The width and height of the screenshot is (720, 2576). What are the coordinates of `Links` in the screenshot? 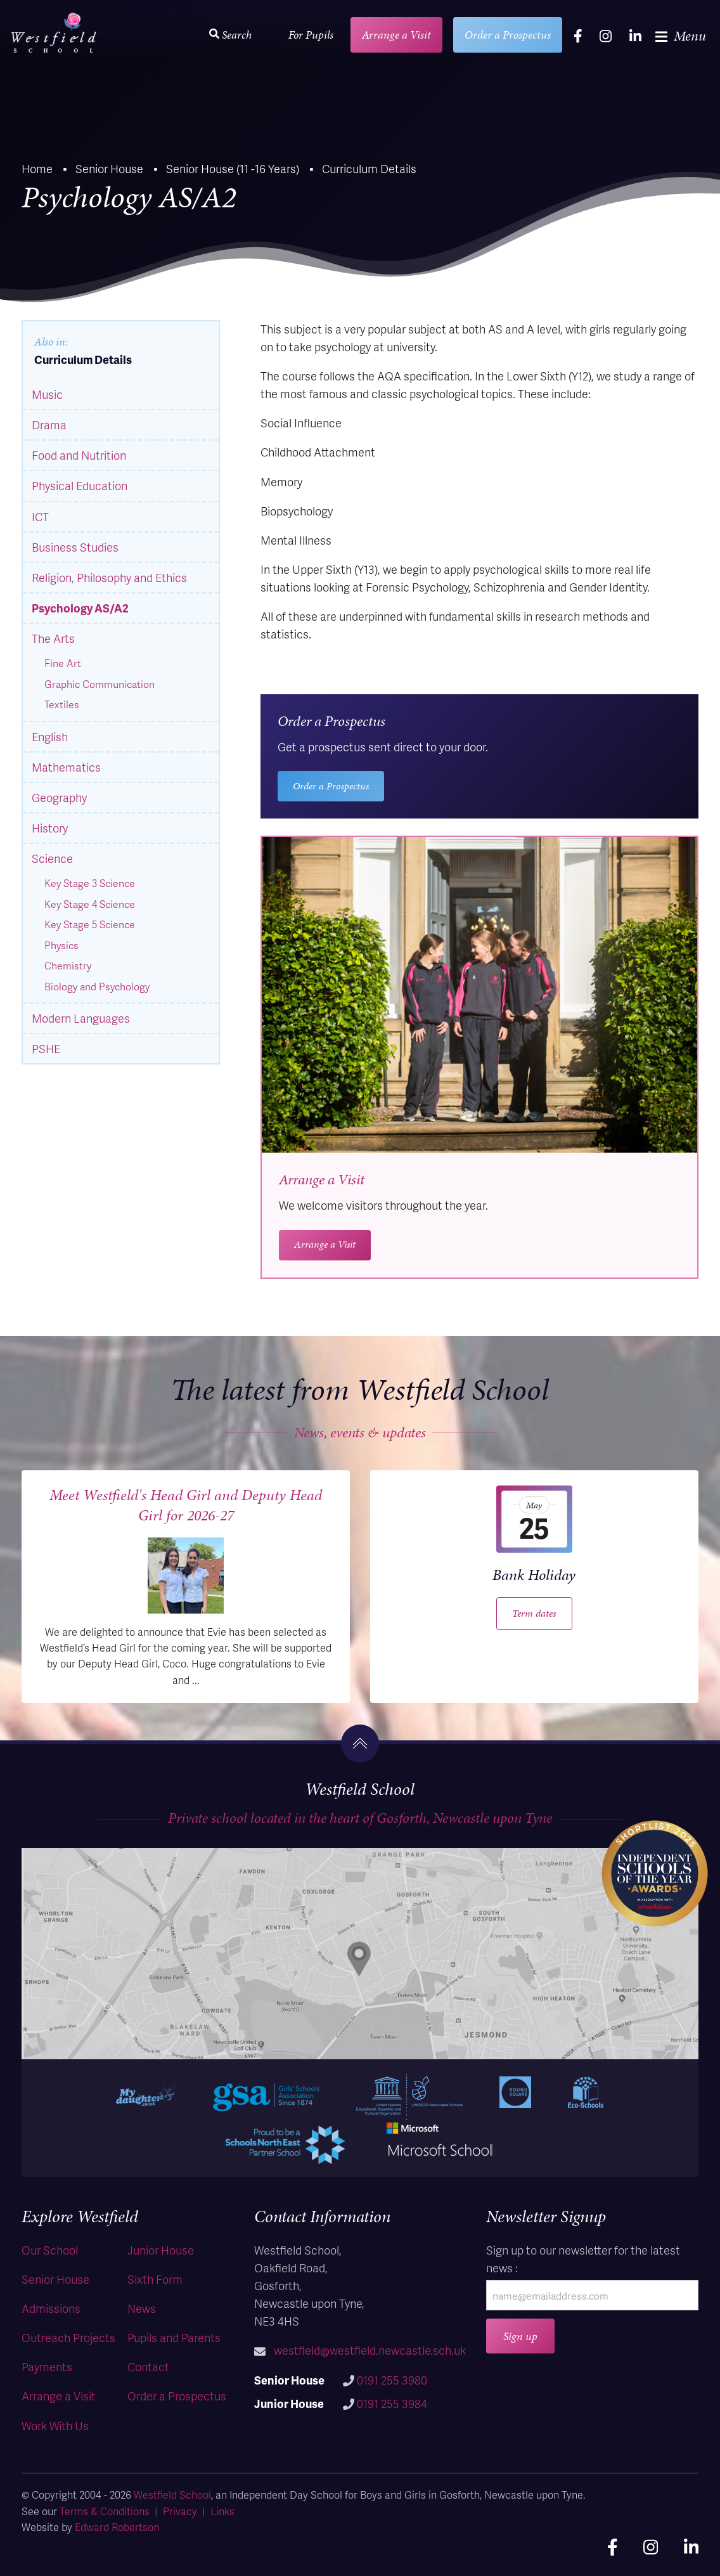 It's located at (222, 2511).